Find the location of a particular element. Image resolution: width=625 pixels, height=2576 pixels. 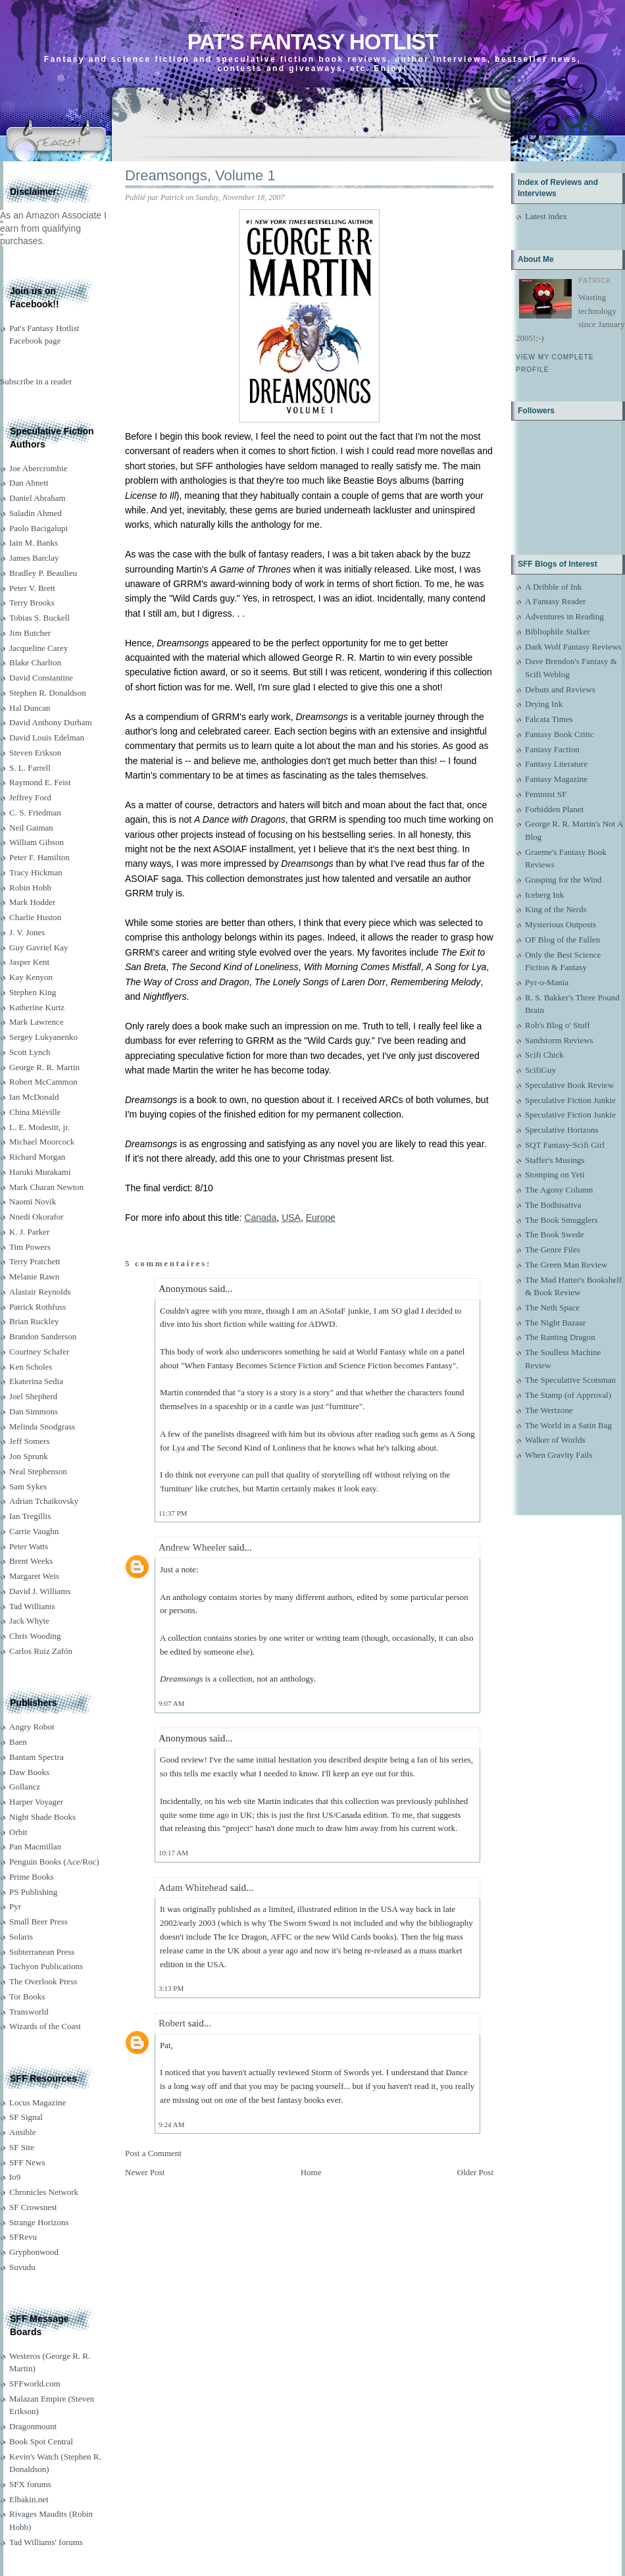

Dreamsongs, Volume 1 is located at coordinates (200, 175).